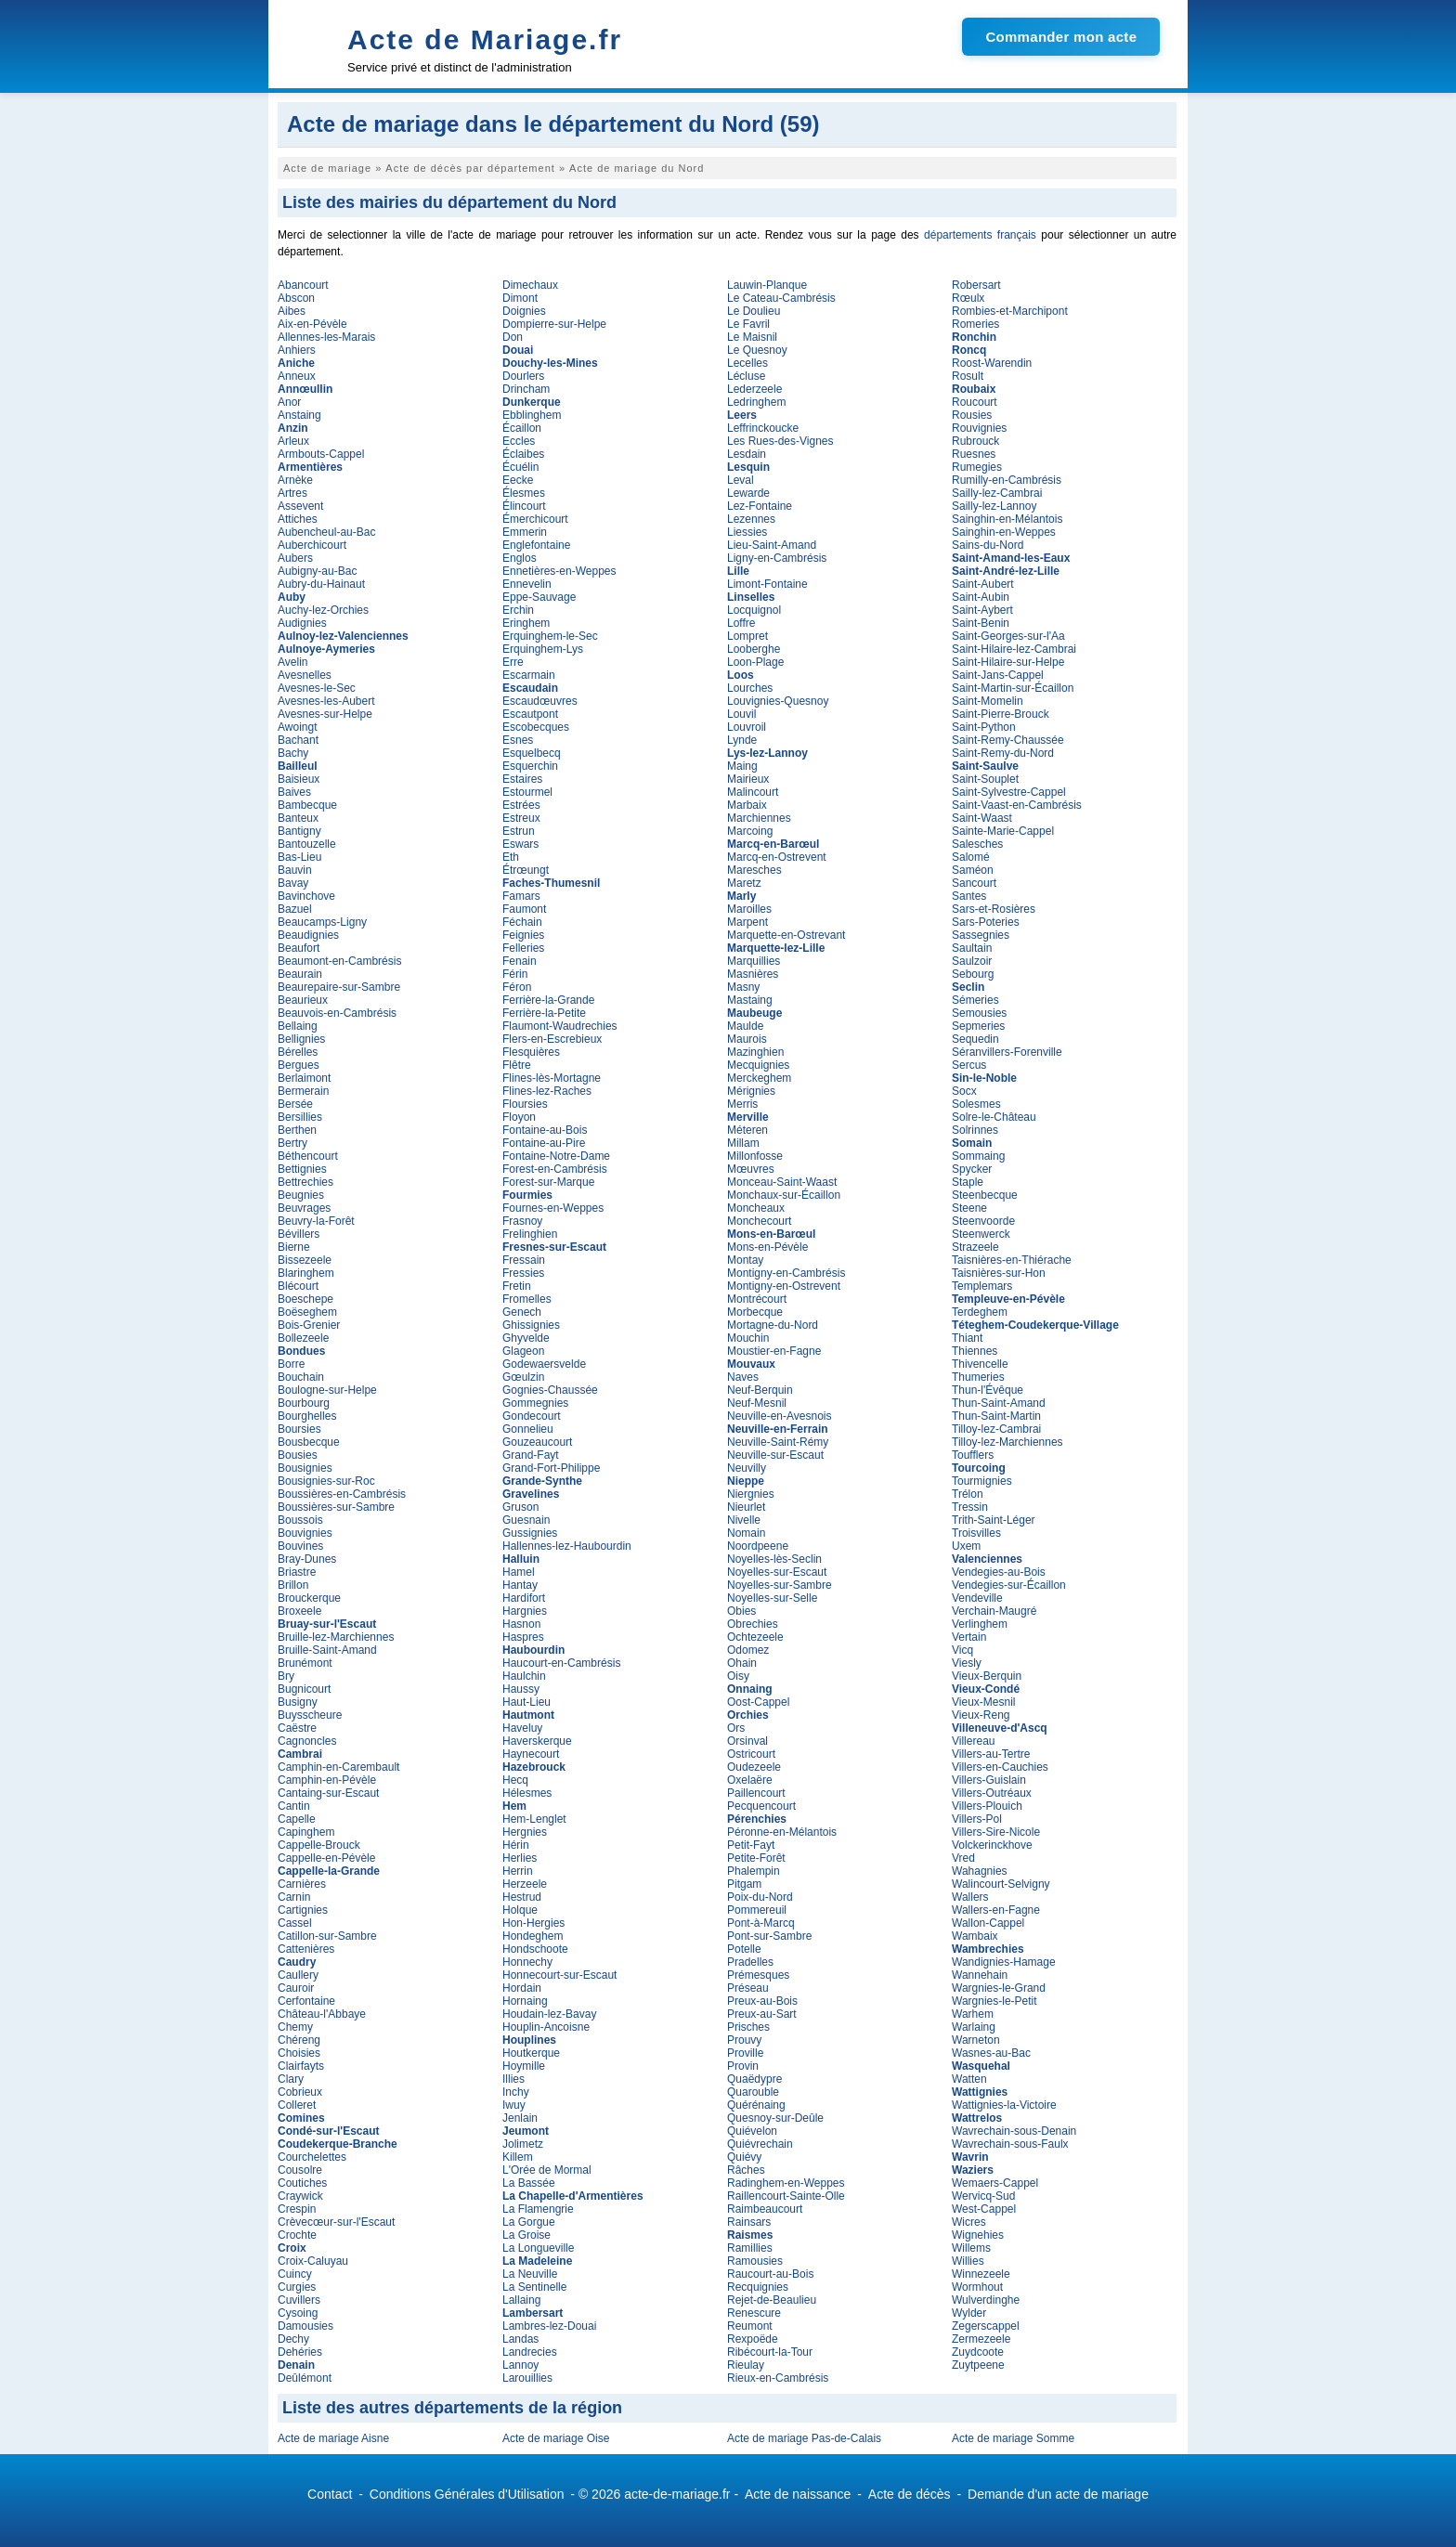  What do you see at coordinates (544, 1364) in the screenshot?
I see `Godewaersvelde` at bounding box center [544, 1364].